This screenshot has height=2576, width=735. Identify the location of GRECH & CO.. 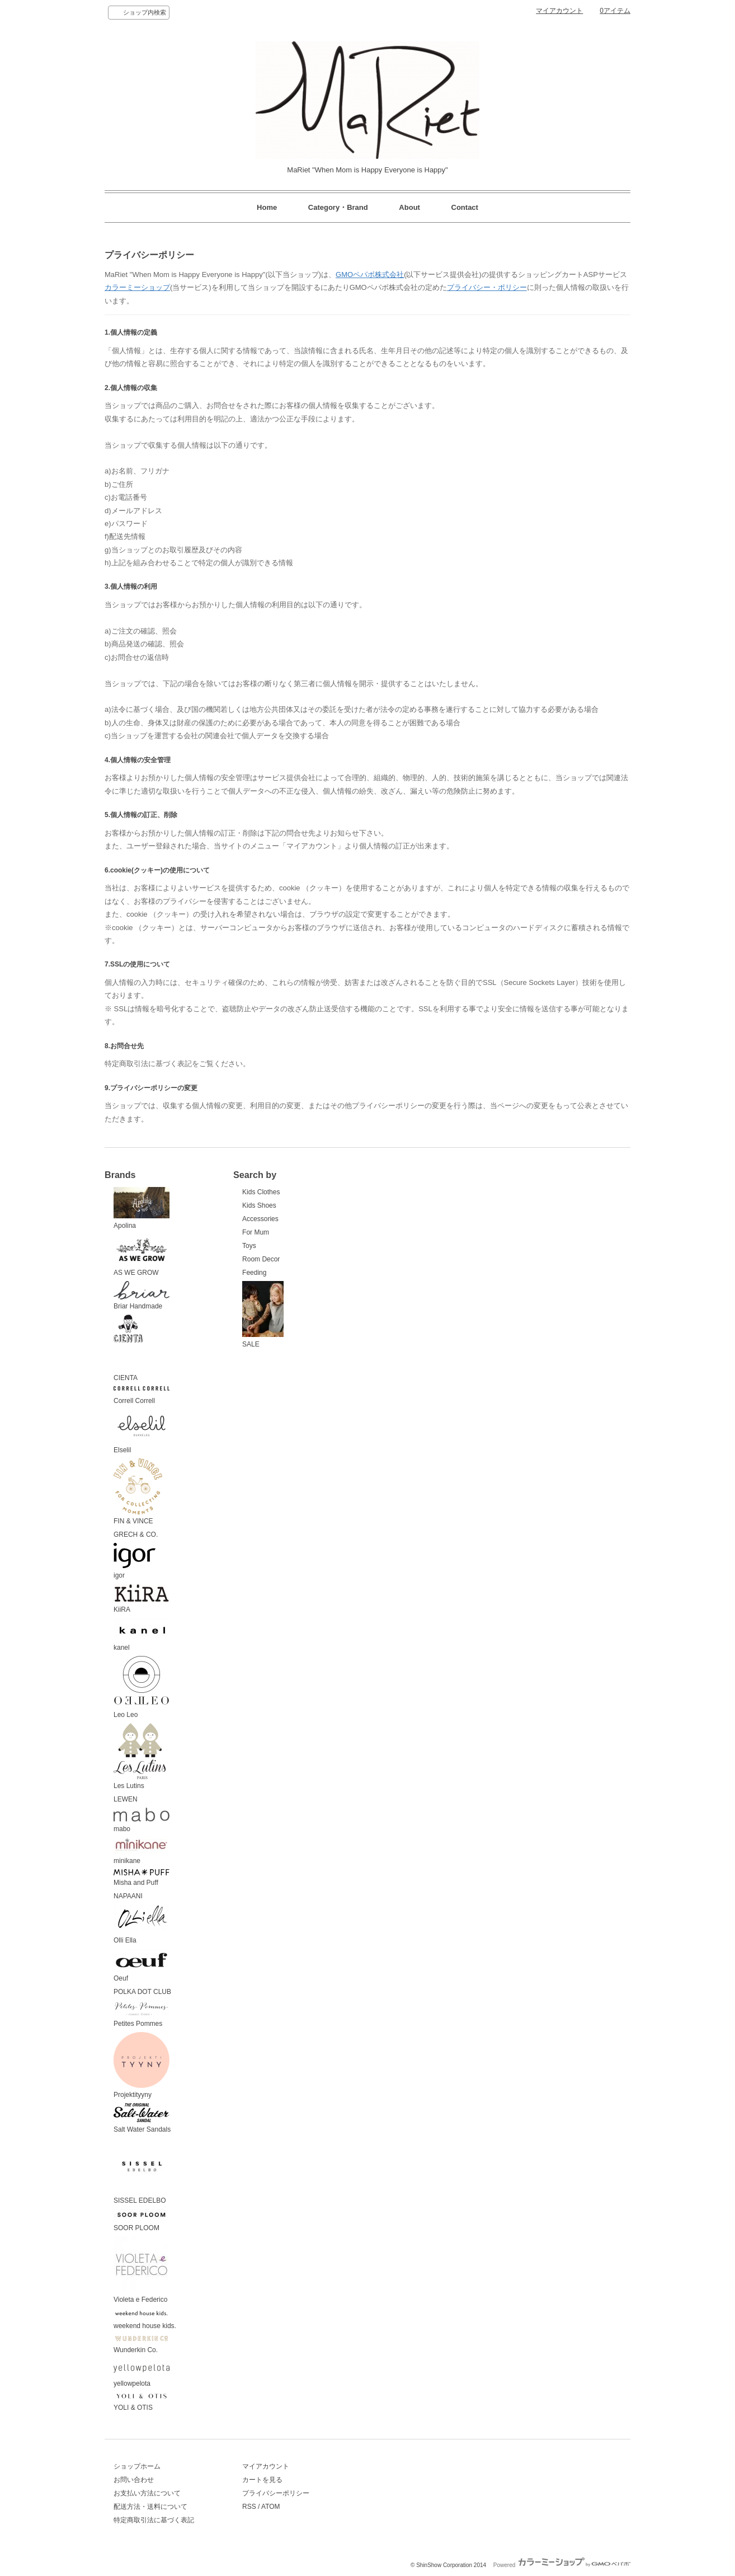
(136, 1534).